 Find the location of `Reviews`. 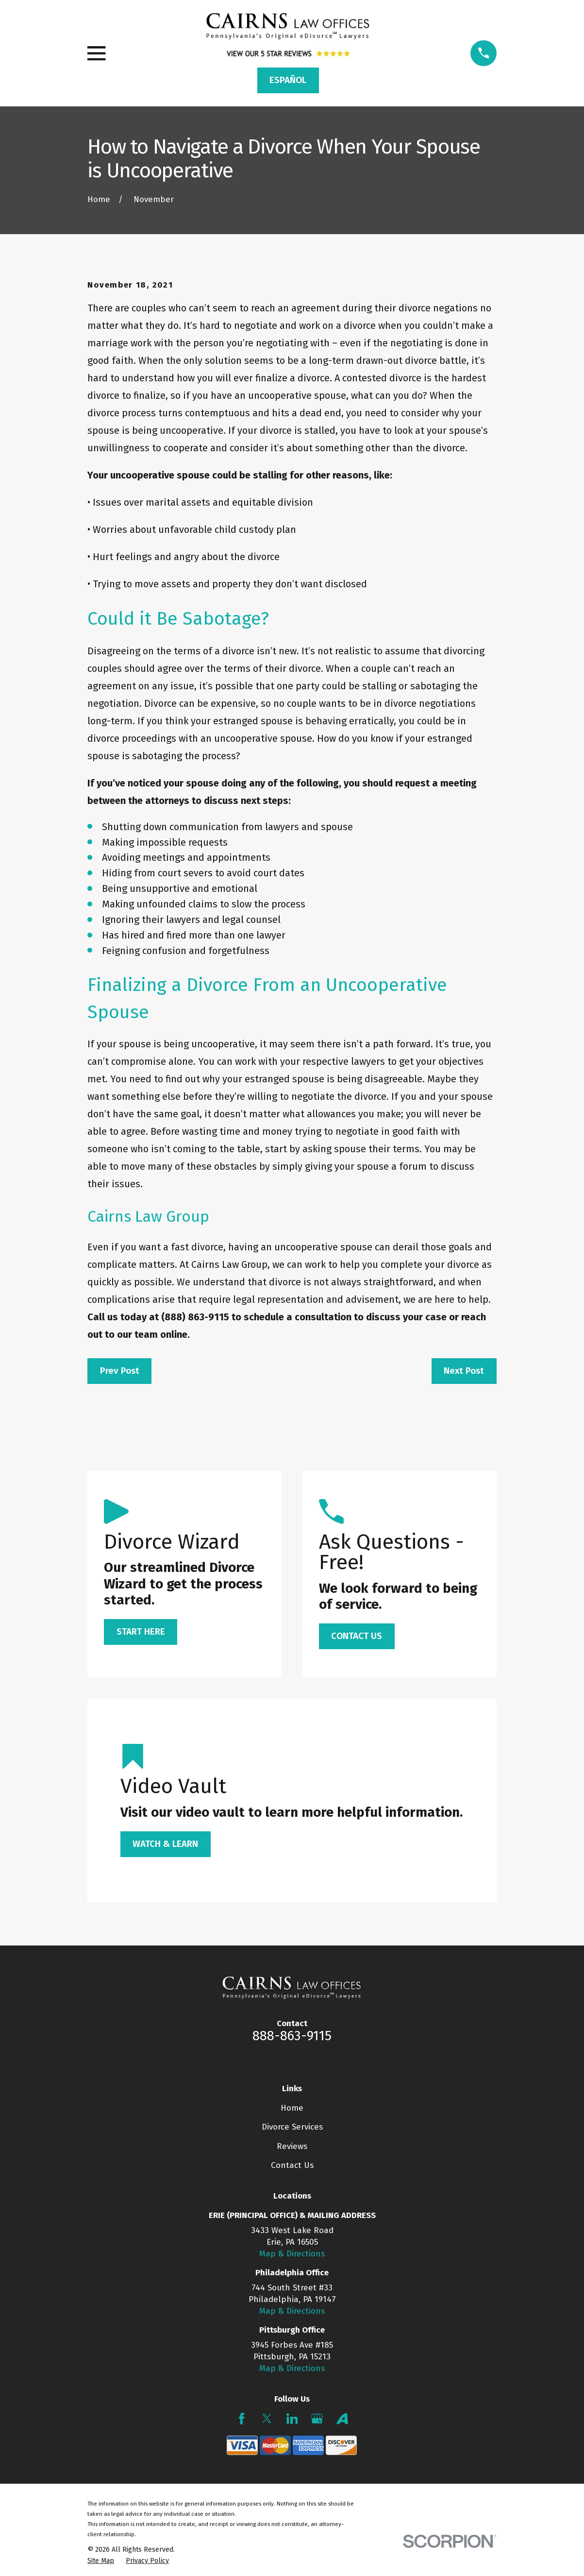

Reviews is located at coordinates (292, 2146).